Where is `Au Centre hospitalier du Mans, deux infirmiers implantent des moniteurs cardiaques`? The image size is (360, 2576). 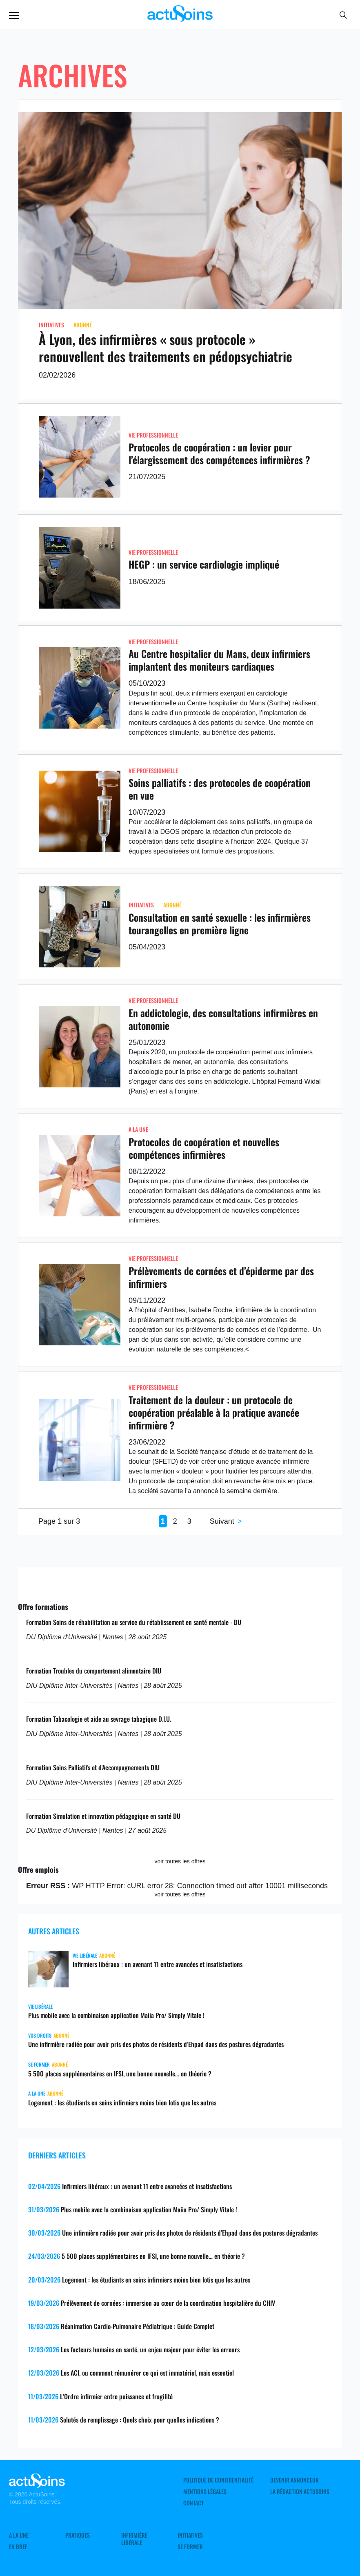 Au Centre hospitalier du Mans, deux infirmiers implantent des moniteurs cardiaques is located at coordinates (219, 659).